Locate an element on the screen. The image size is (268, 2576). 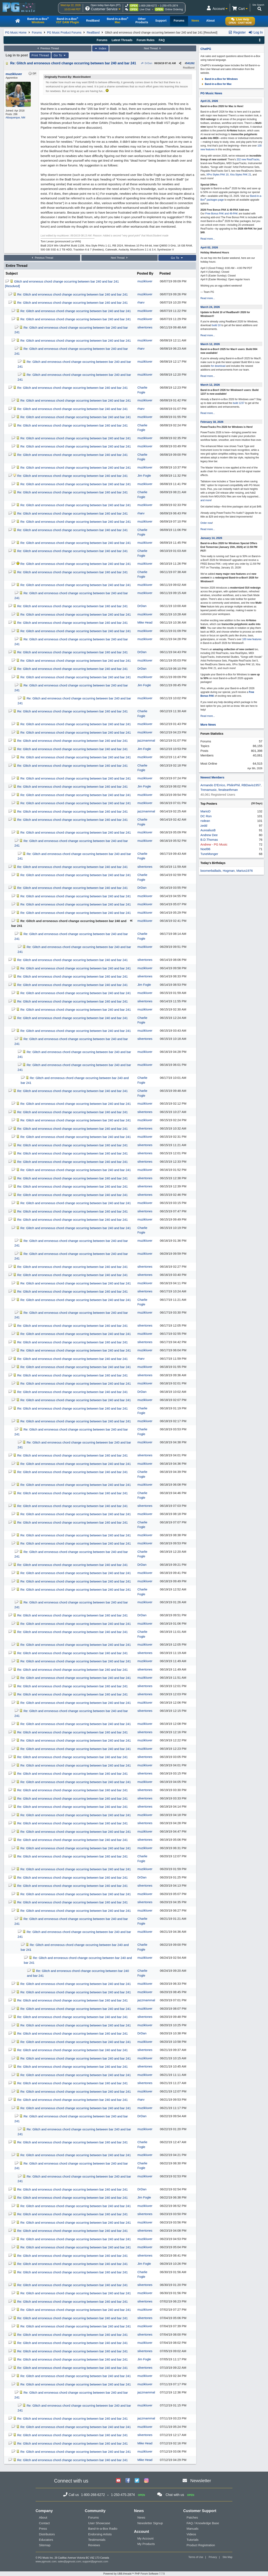
sales@pgmusic.com; is located at coordinates (70, 2561).